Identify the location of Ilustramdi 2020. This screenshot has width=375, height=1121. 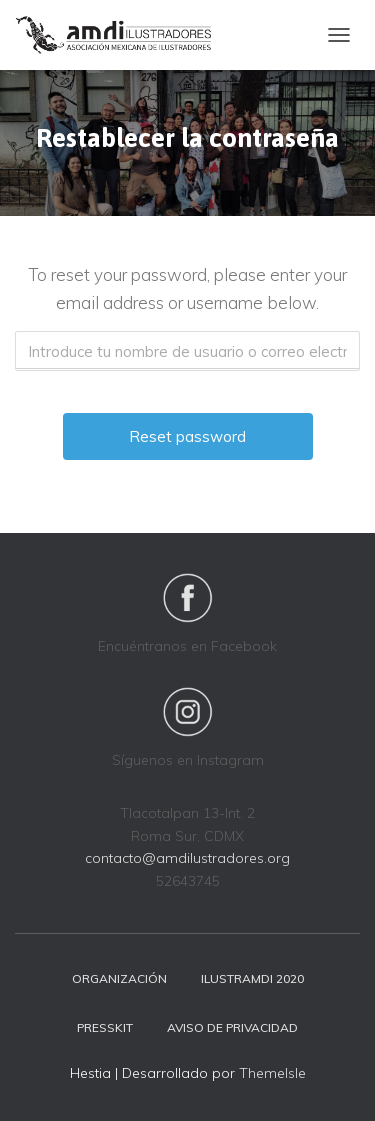
(252, 978).